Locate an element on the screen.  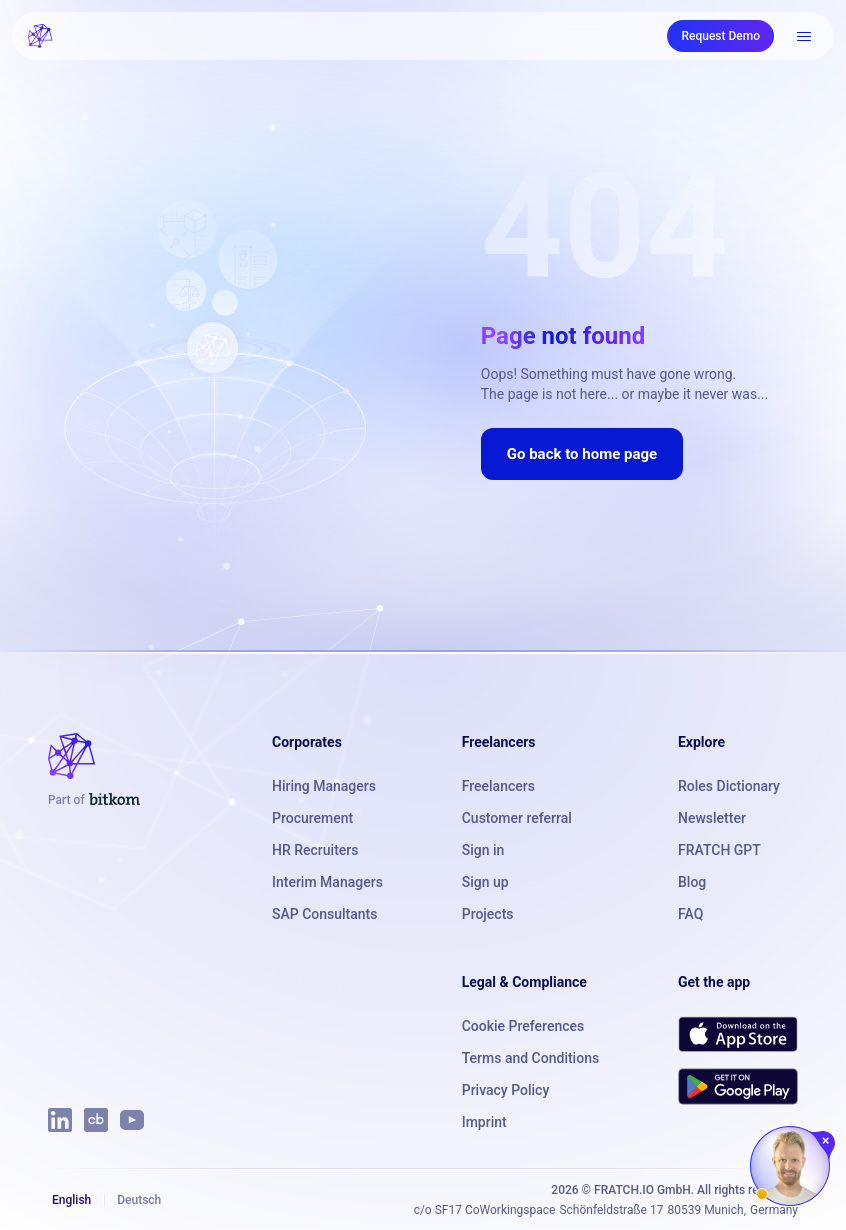
[FRATCH logo] is located at coordinates (40, 36).